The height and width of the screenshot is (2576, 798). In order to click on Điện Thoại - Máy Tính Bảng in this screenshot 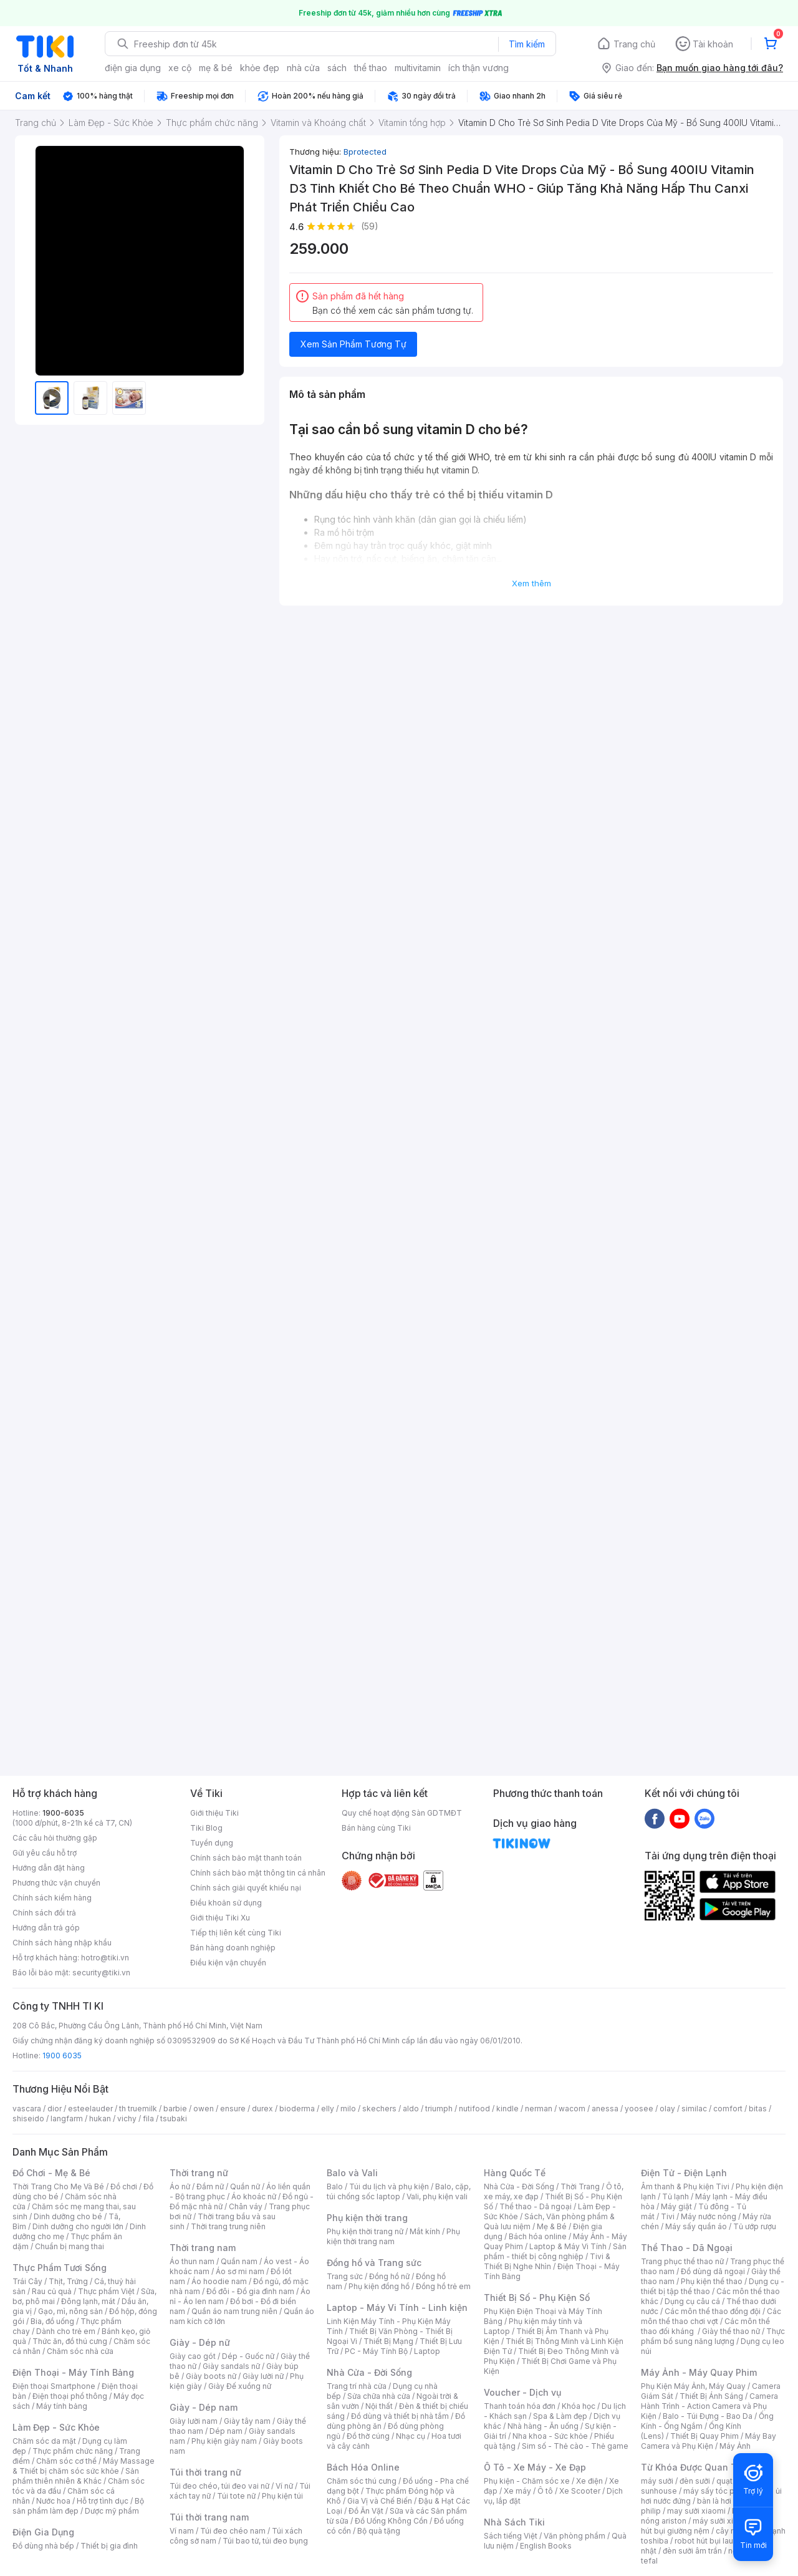, I will do `click(73, 2372)`.